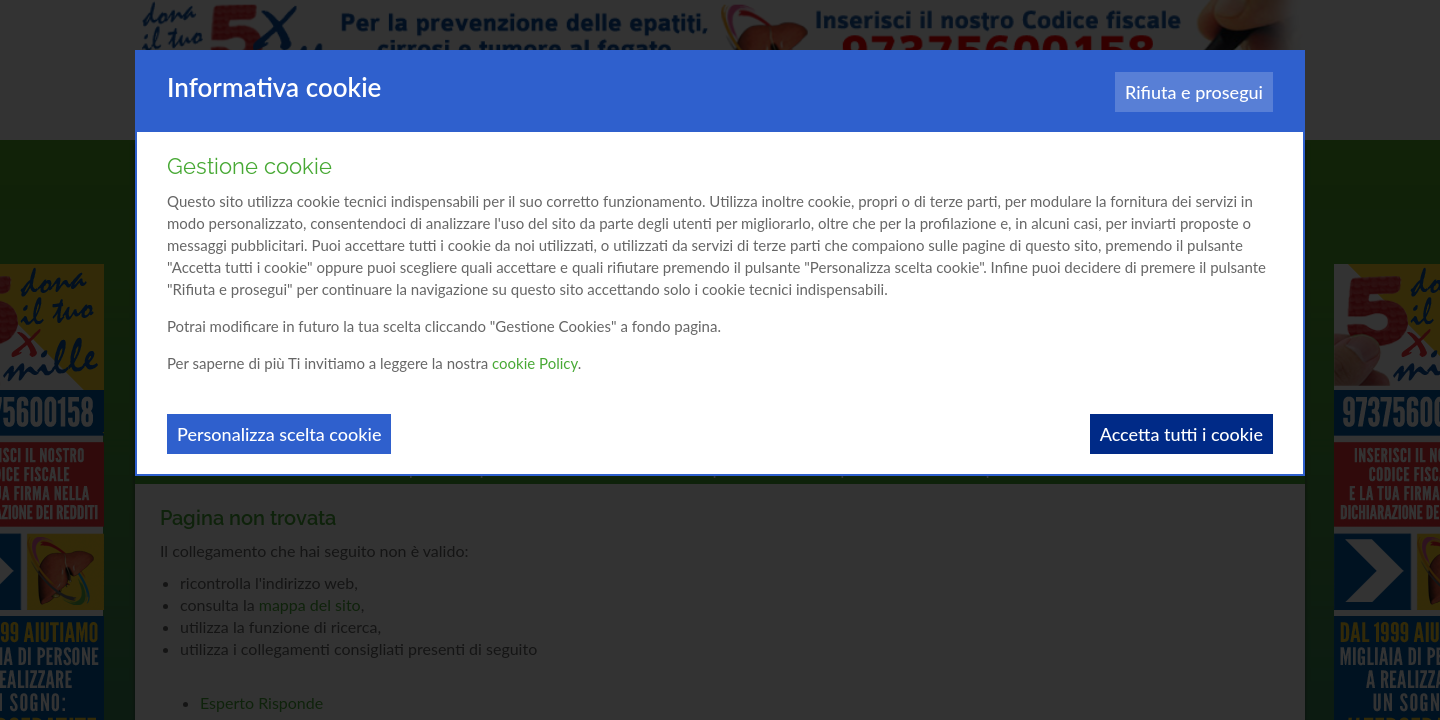 The height and width of the screenshot is (720, 1440). Describe the element at coordinates (1194, 92) in the screenshot. I see `Rifiuta e prosegui` at that location.